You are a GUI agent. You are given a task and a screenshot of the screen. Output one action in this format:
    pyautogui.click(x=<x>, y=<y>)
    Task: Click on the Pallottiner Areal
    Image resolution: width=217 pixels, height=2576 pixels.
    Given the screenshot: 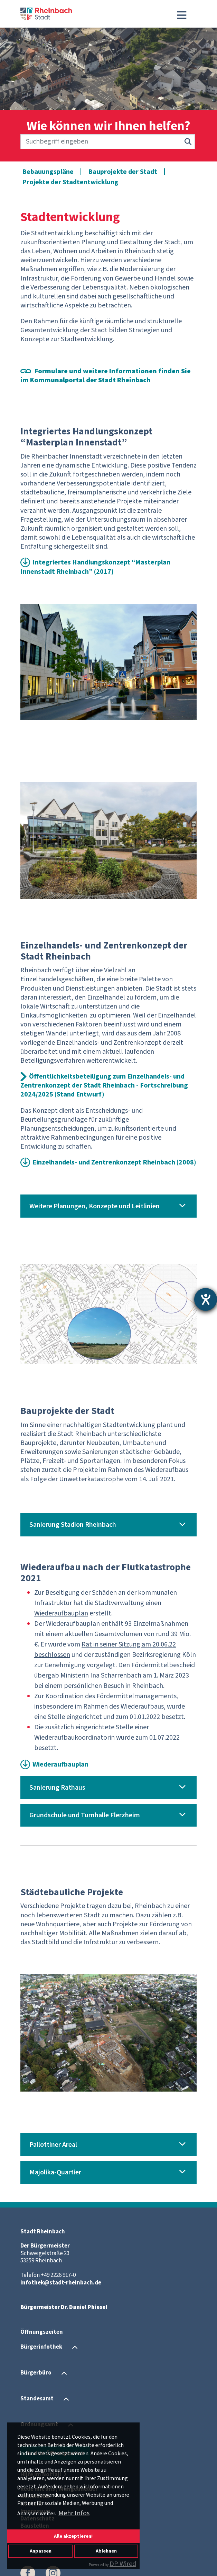 What is the action you would take?
    pyautogui.click(x=53, y=2145)
    